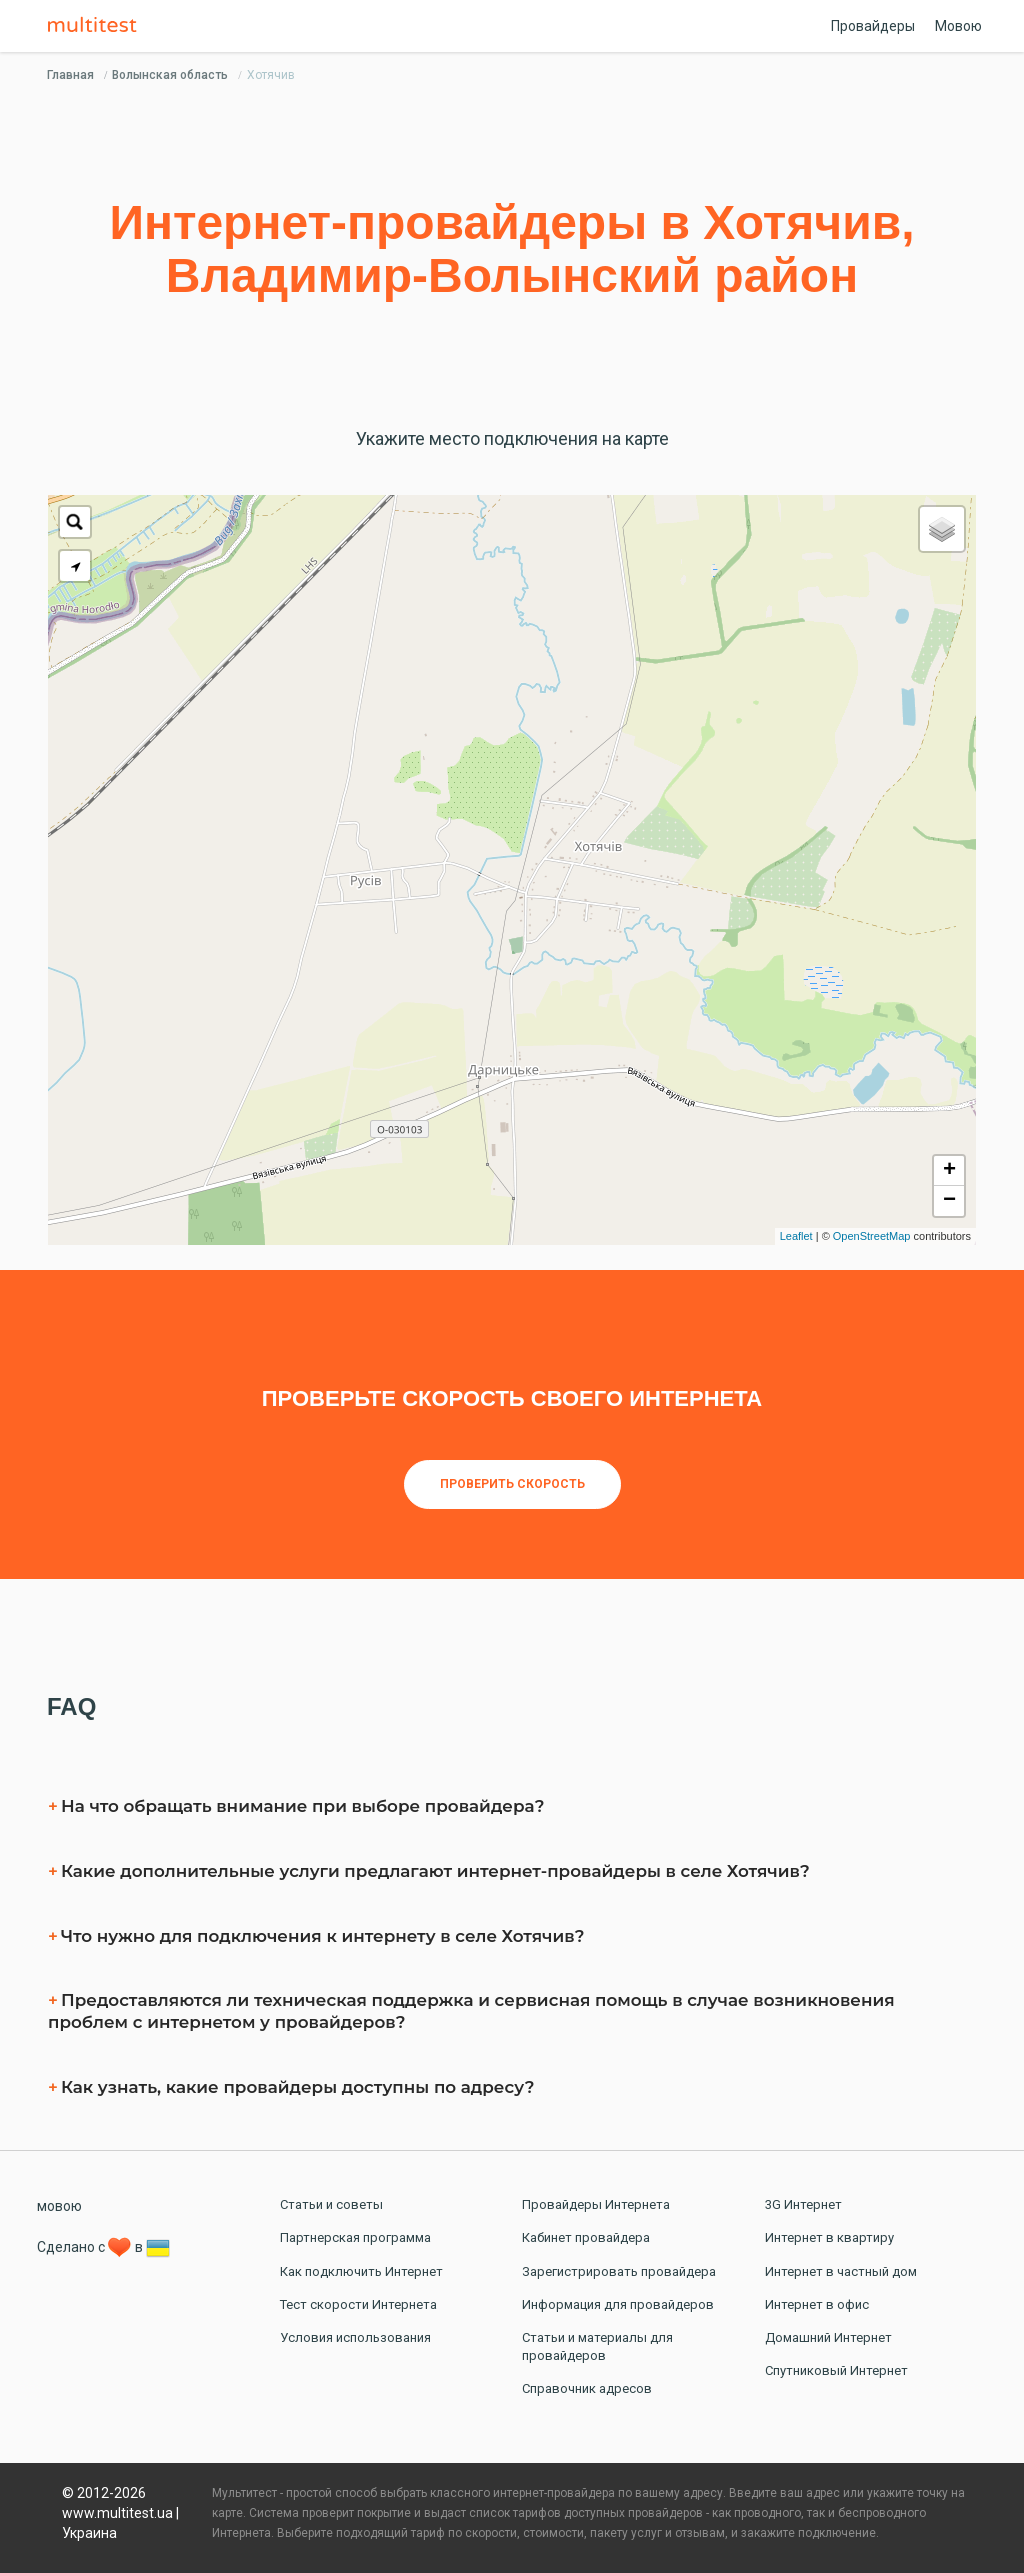 The height and width of the screenshot is (2573, 1024). I want to click on Интернет в офис, so click(817, 2304).